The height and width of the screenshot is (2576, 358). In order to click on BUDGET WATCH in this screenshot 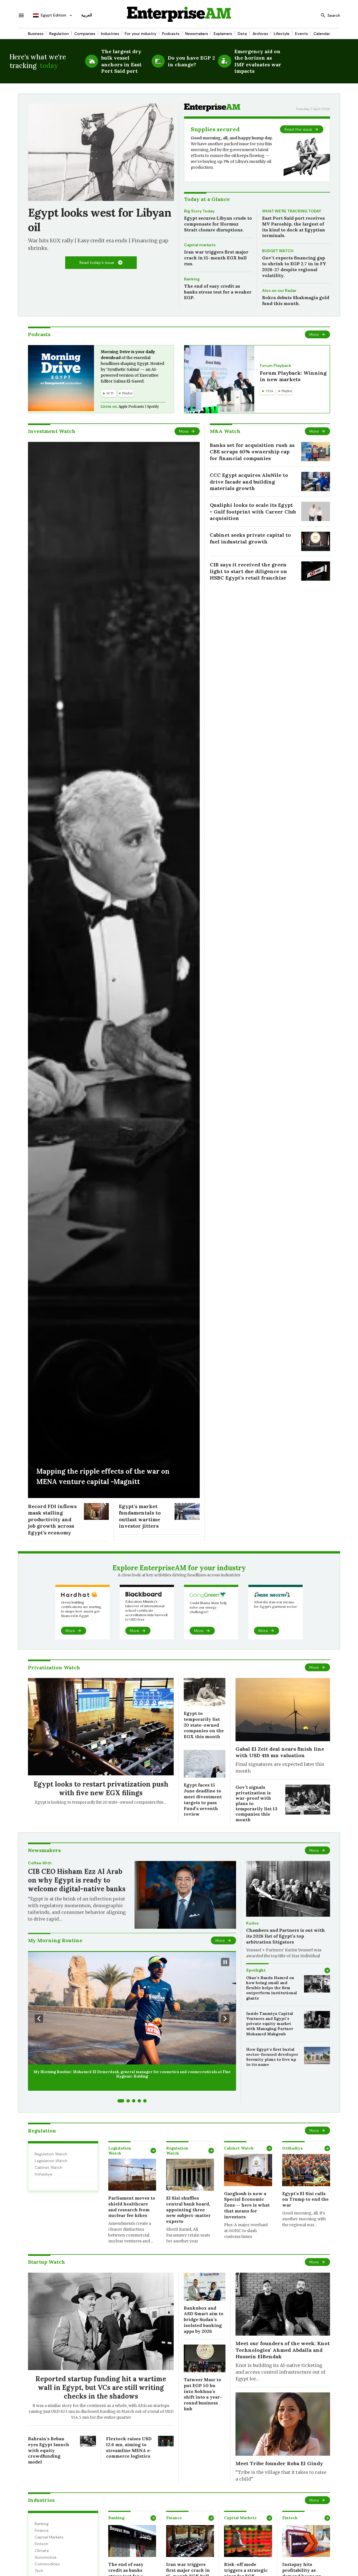, I will do `click(277, 251)`.